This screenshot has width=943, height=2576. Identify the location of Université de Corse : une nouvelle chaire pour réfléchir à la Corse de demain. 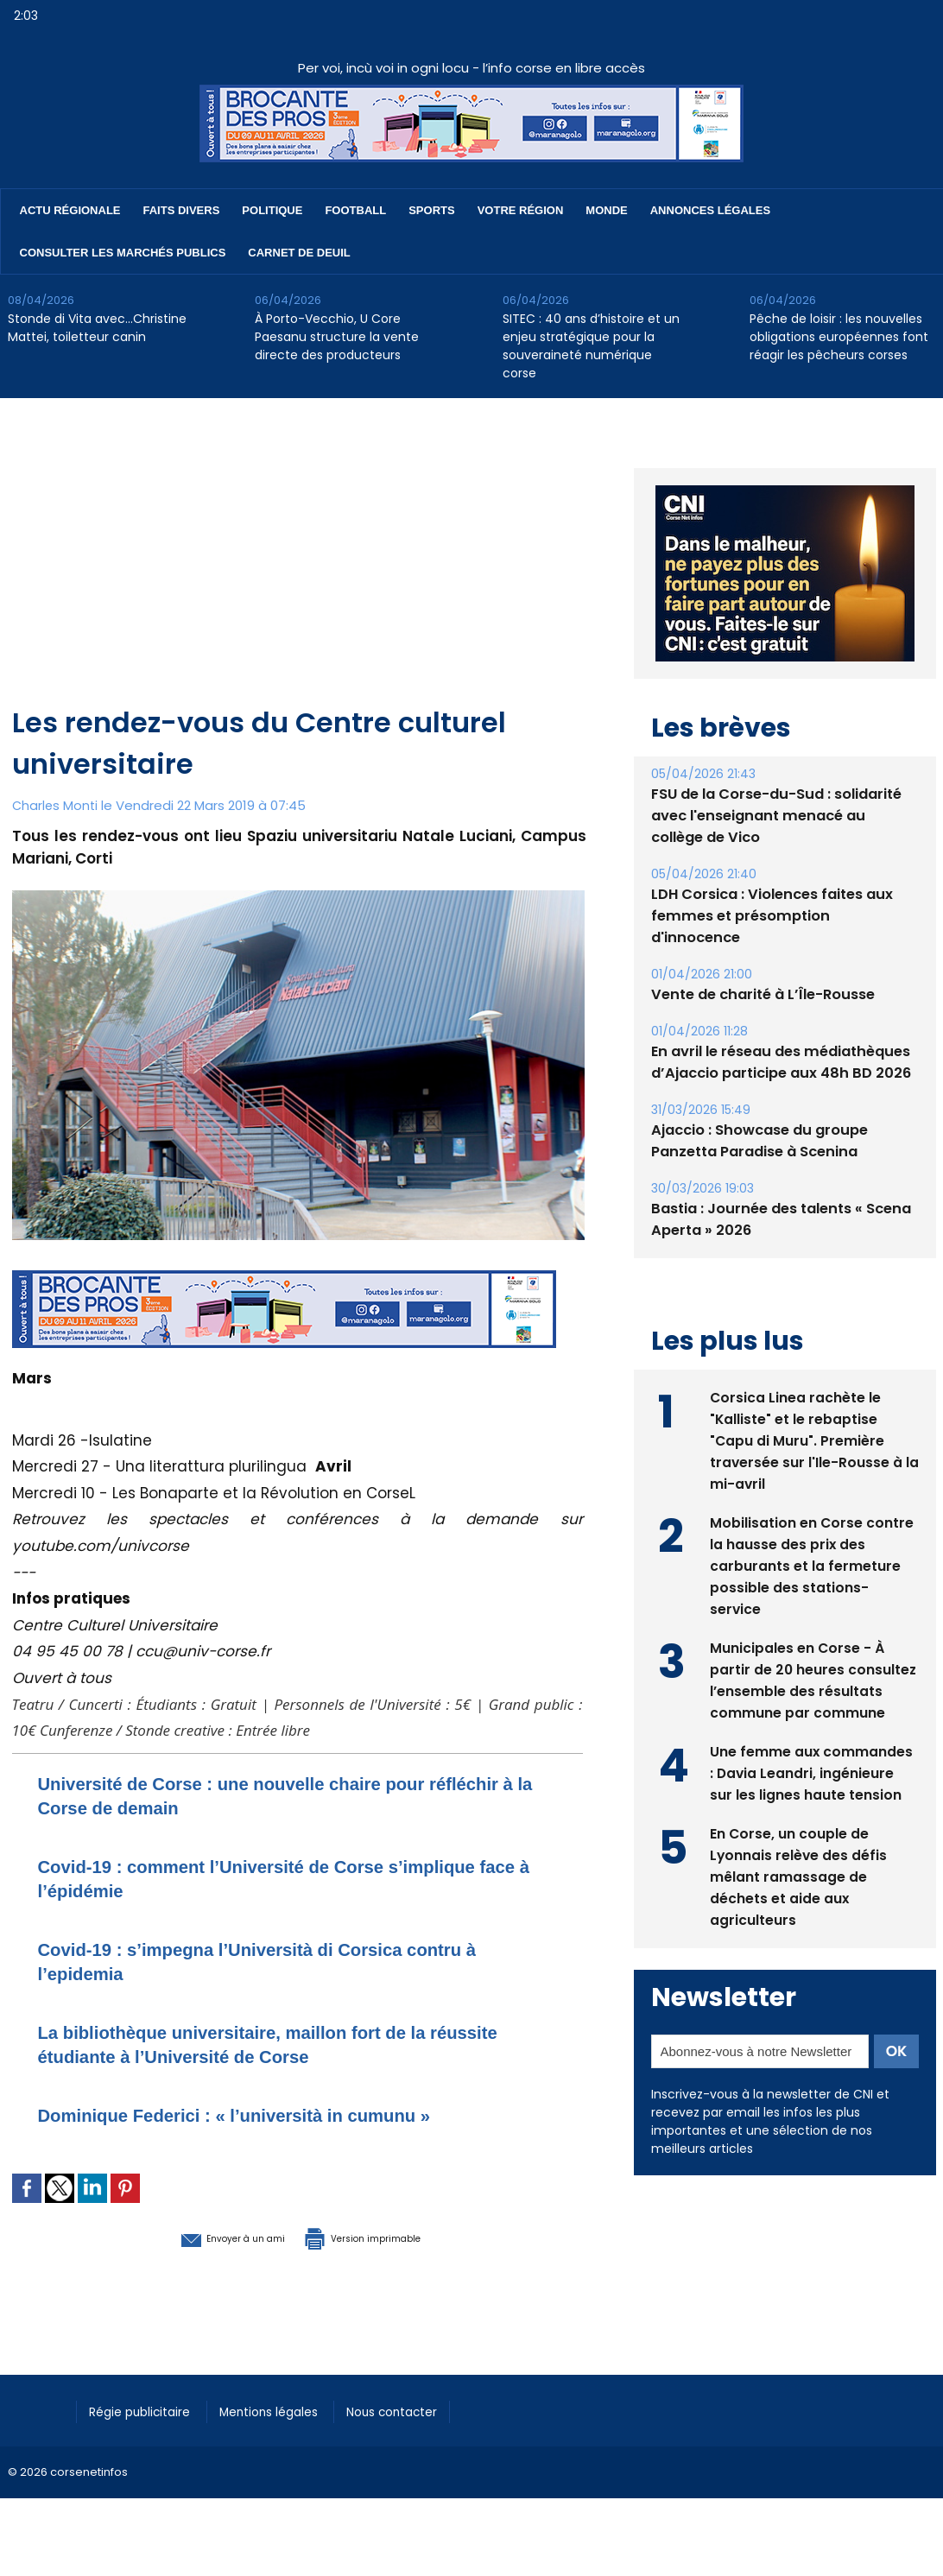
(267, 1795).